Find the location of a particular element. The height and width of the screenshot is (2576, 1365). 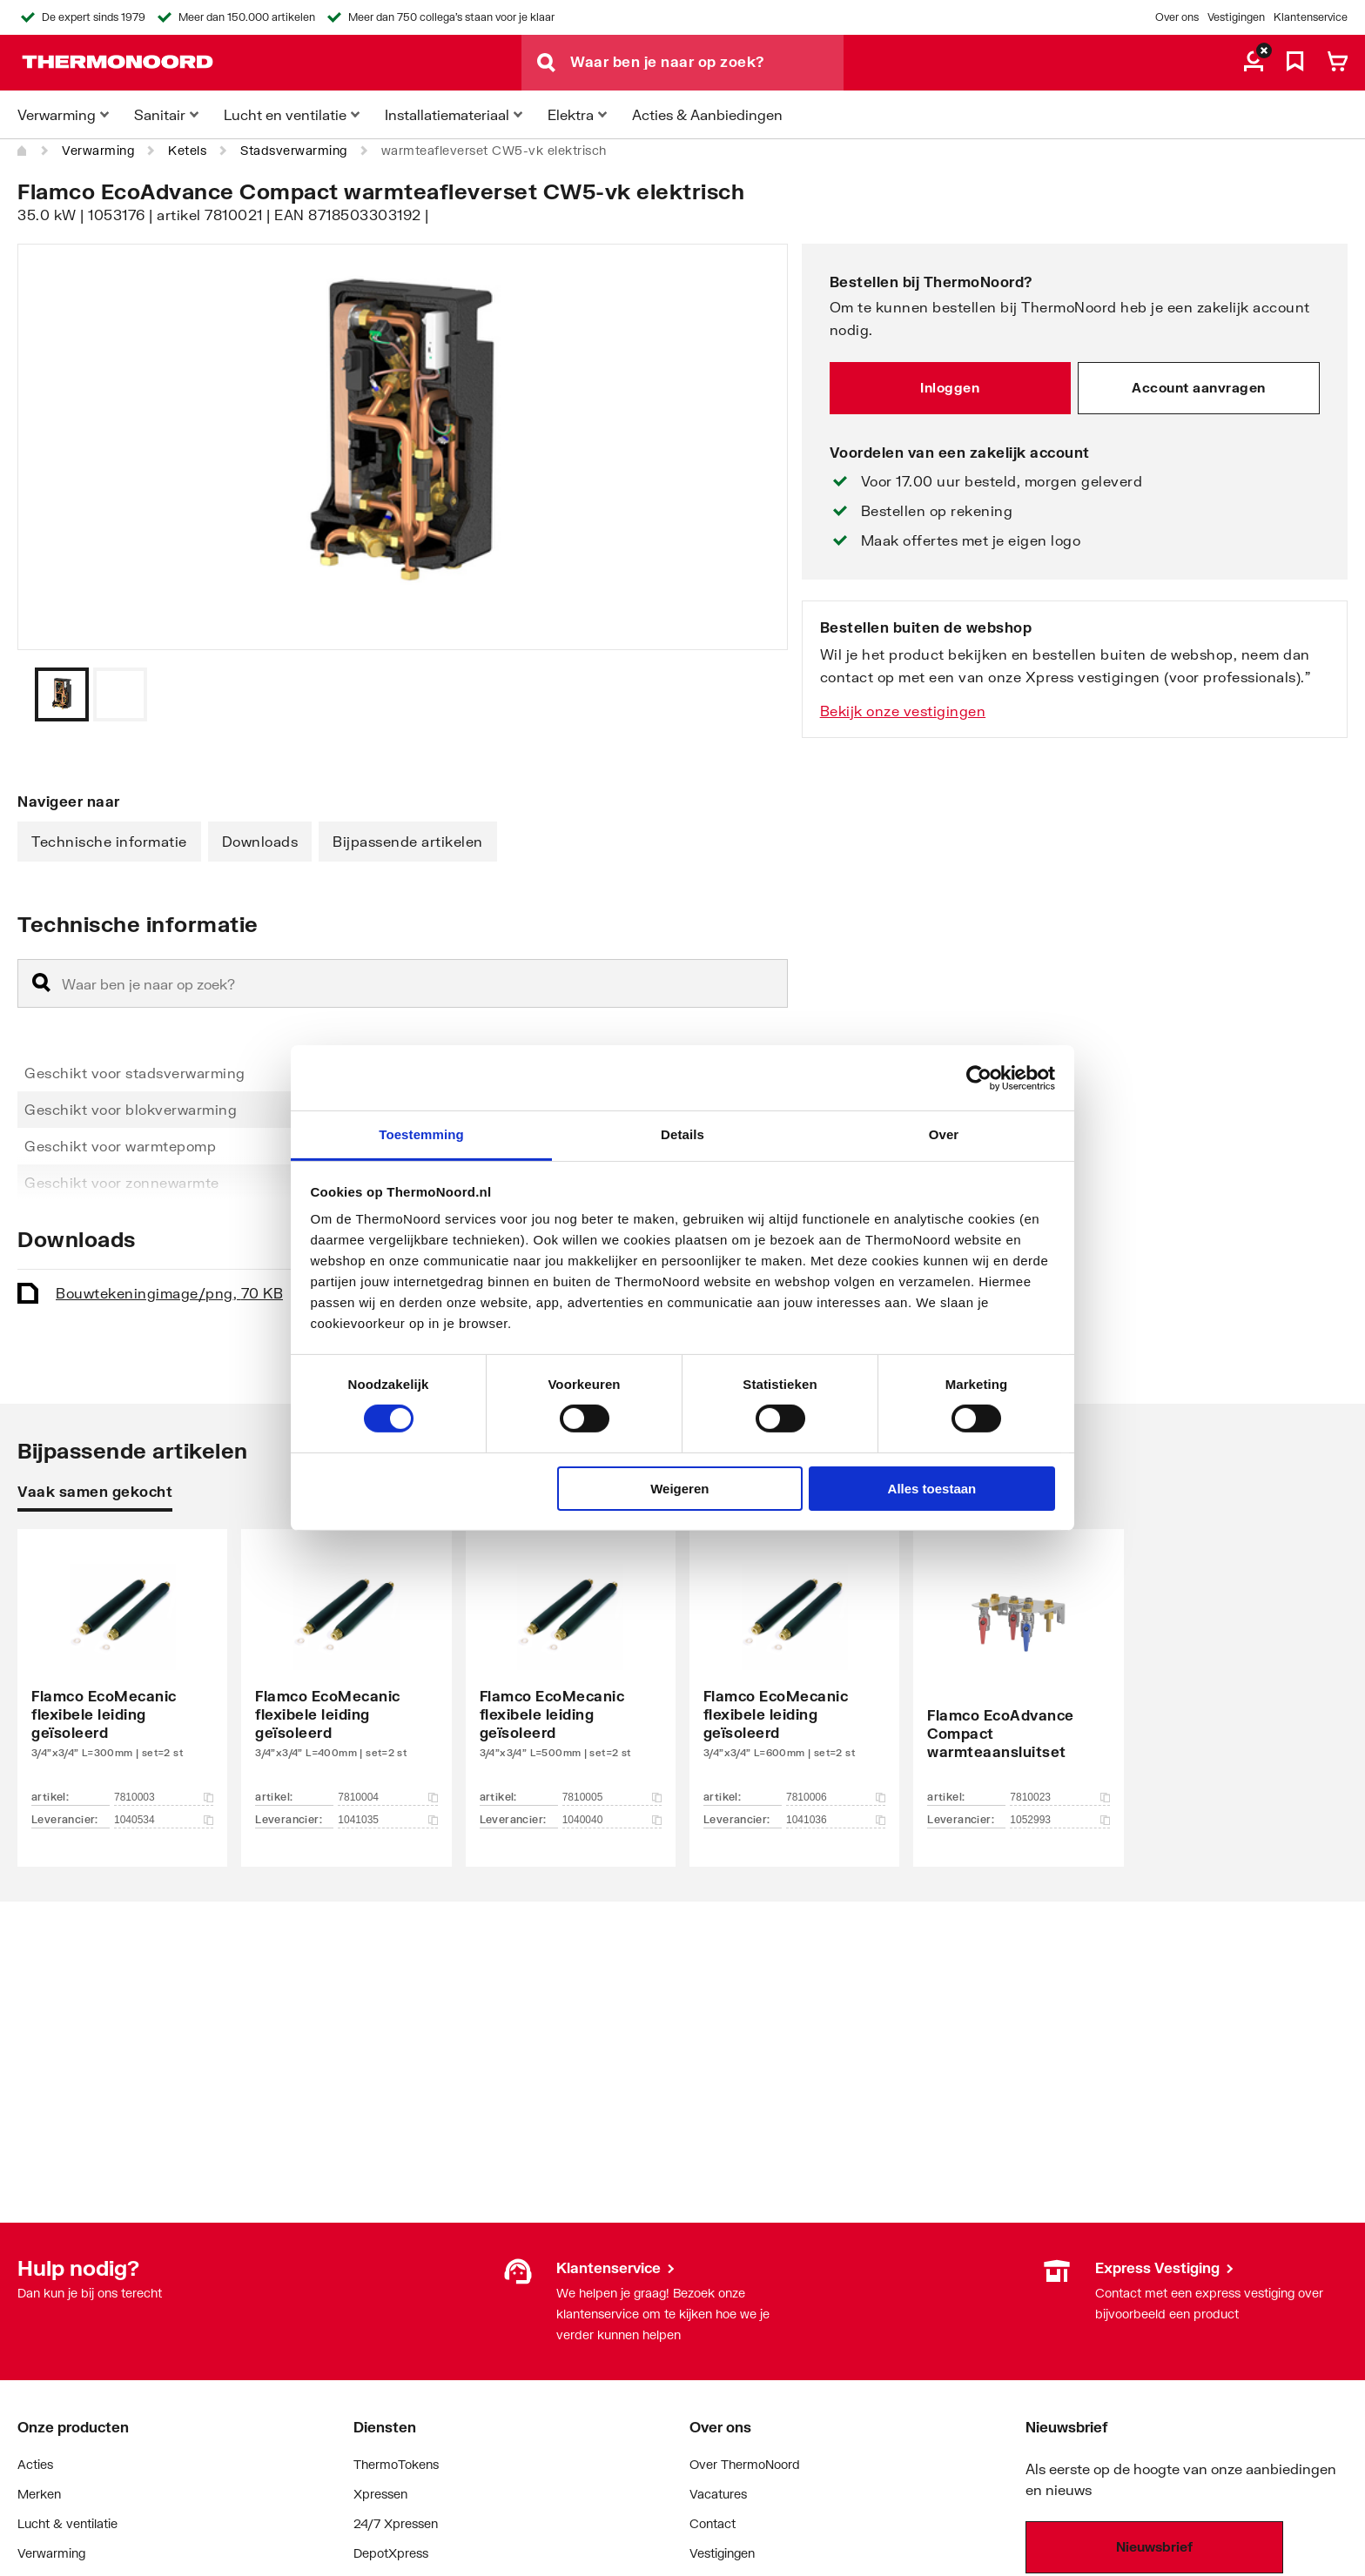

Details [tab] is located at coordinates (682, 1134).